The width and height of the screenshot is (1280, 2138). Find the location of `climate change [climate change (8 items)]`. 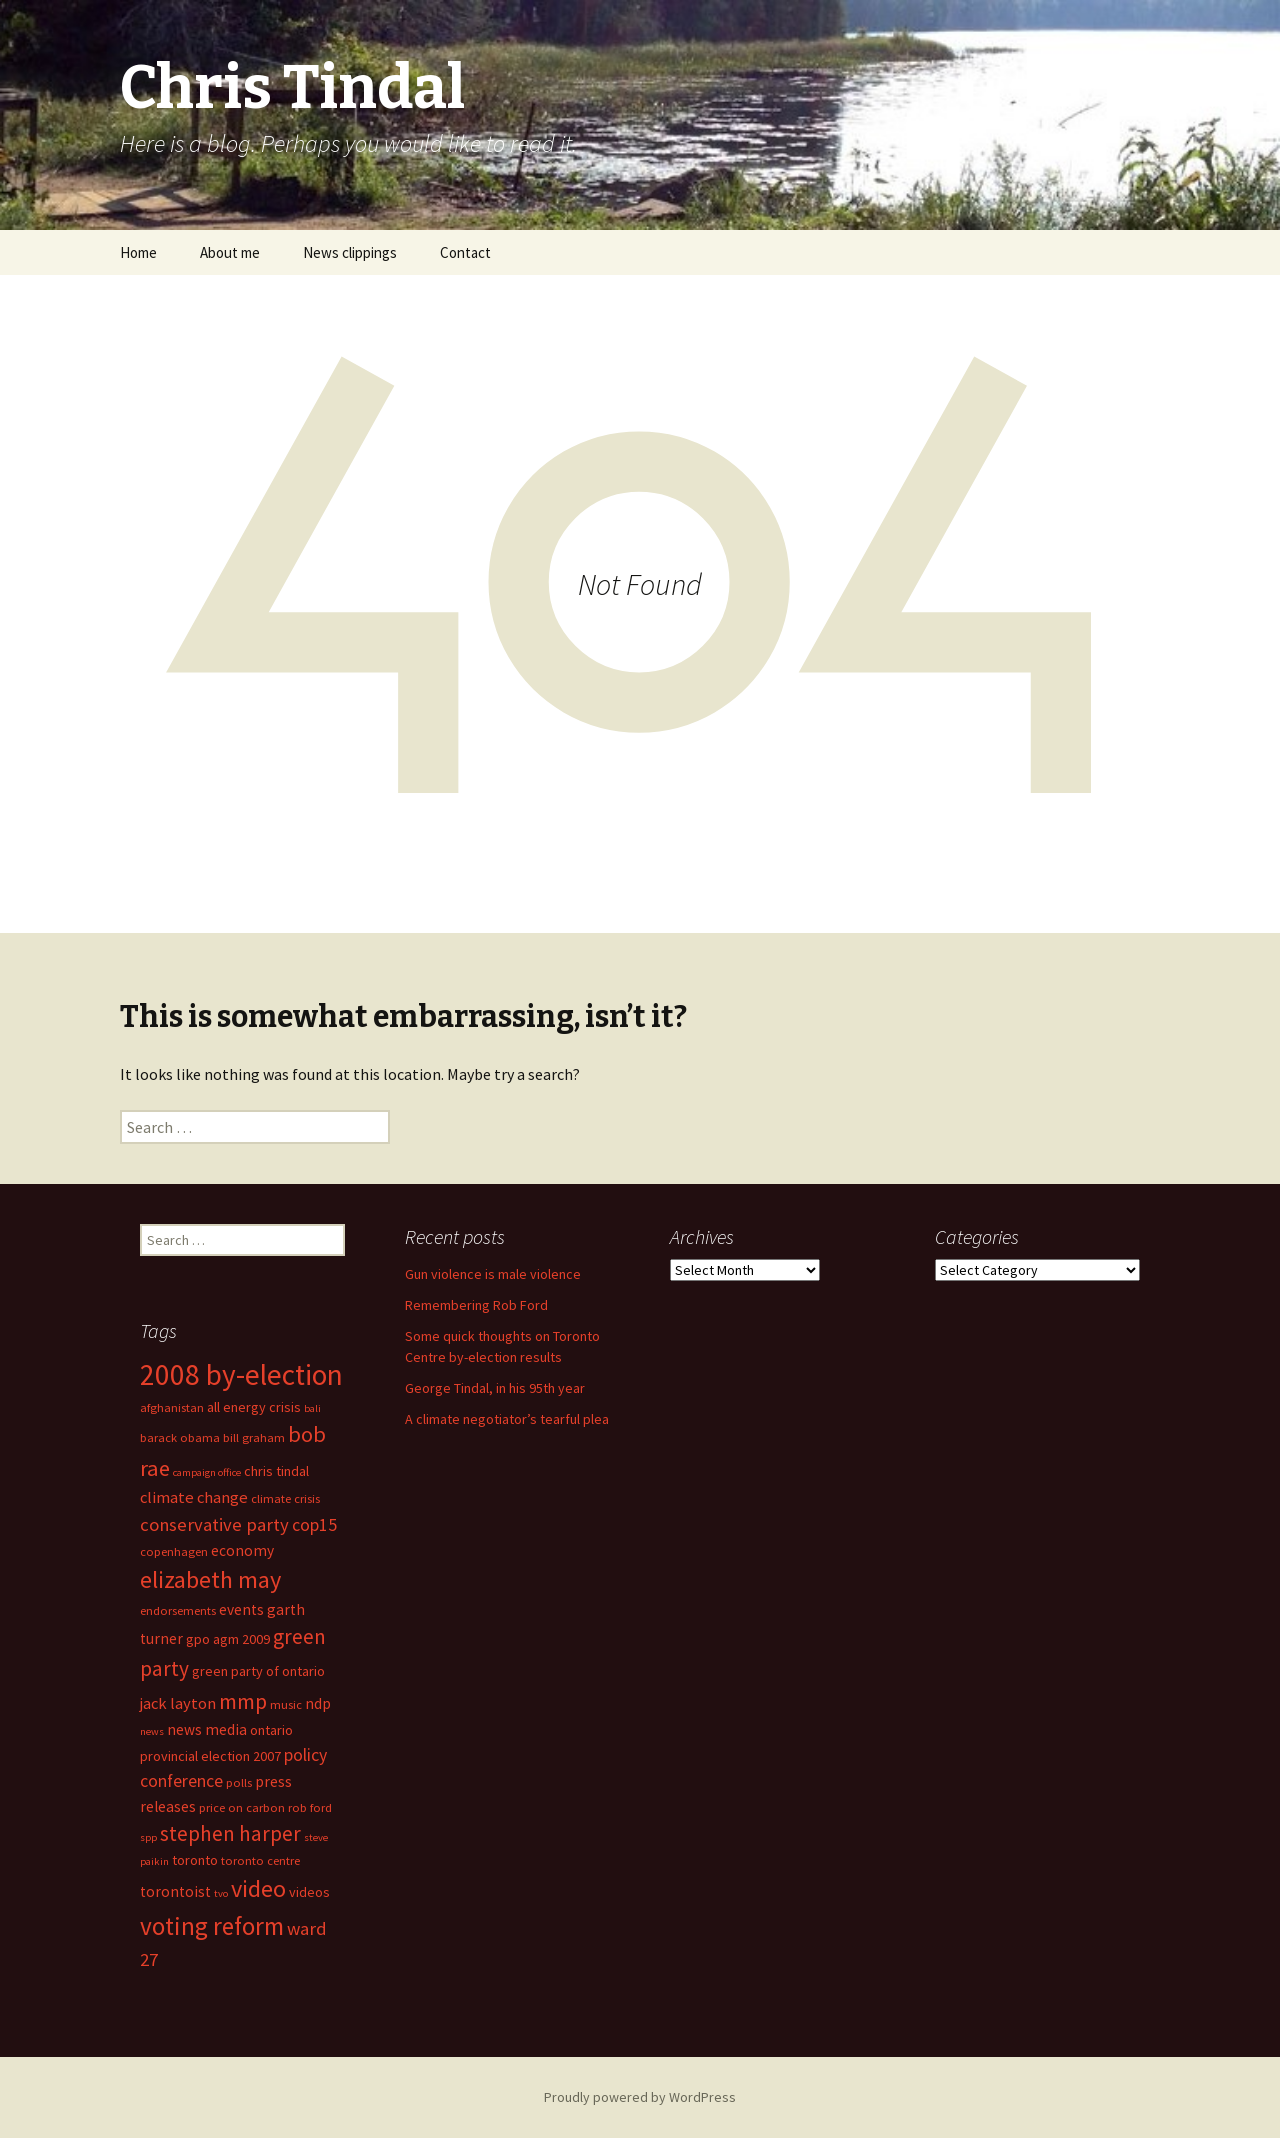

climate change [climate change (8 items)] is located at coordinates (194, 1497).